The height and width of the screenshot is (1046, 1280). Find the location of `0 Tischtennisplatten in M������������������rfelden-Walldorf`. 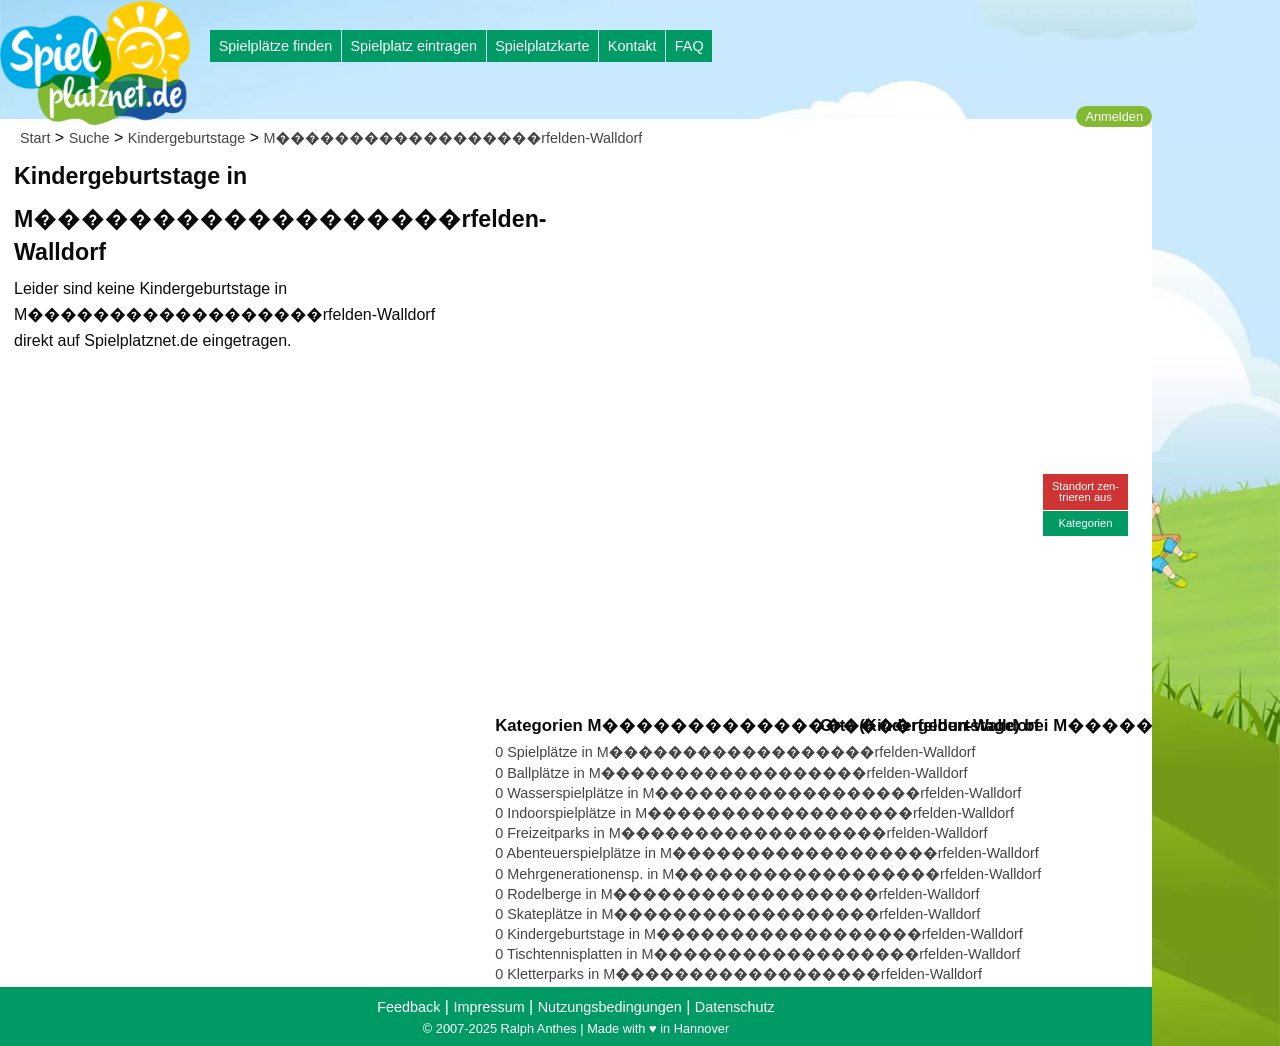

0 Tischtennisplatten in M������������������rfelden-Walldorf is located at coordinates (757, 954).